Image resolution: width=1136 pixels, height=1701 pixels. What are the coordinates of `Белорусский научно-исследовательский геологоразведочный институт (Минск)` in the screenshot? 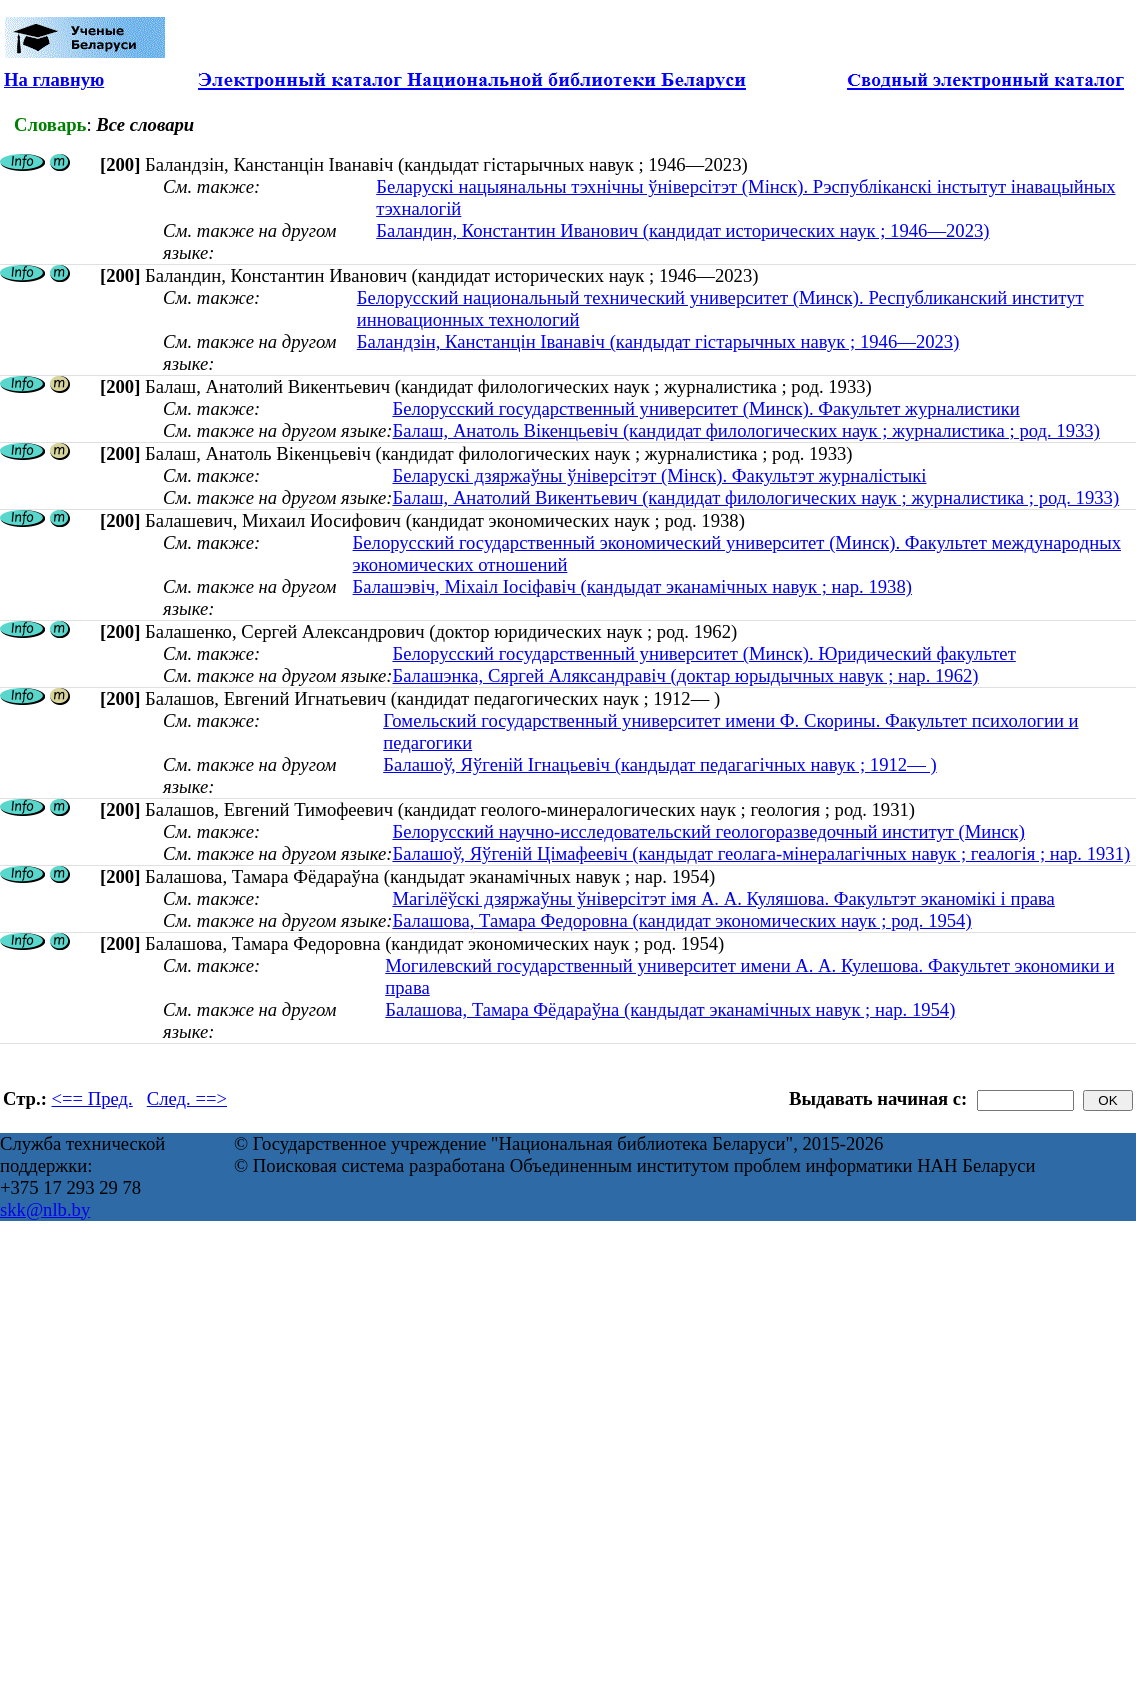 It's located at (708, 831).